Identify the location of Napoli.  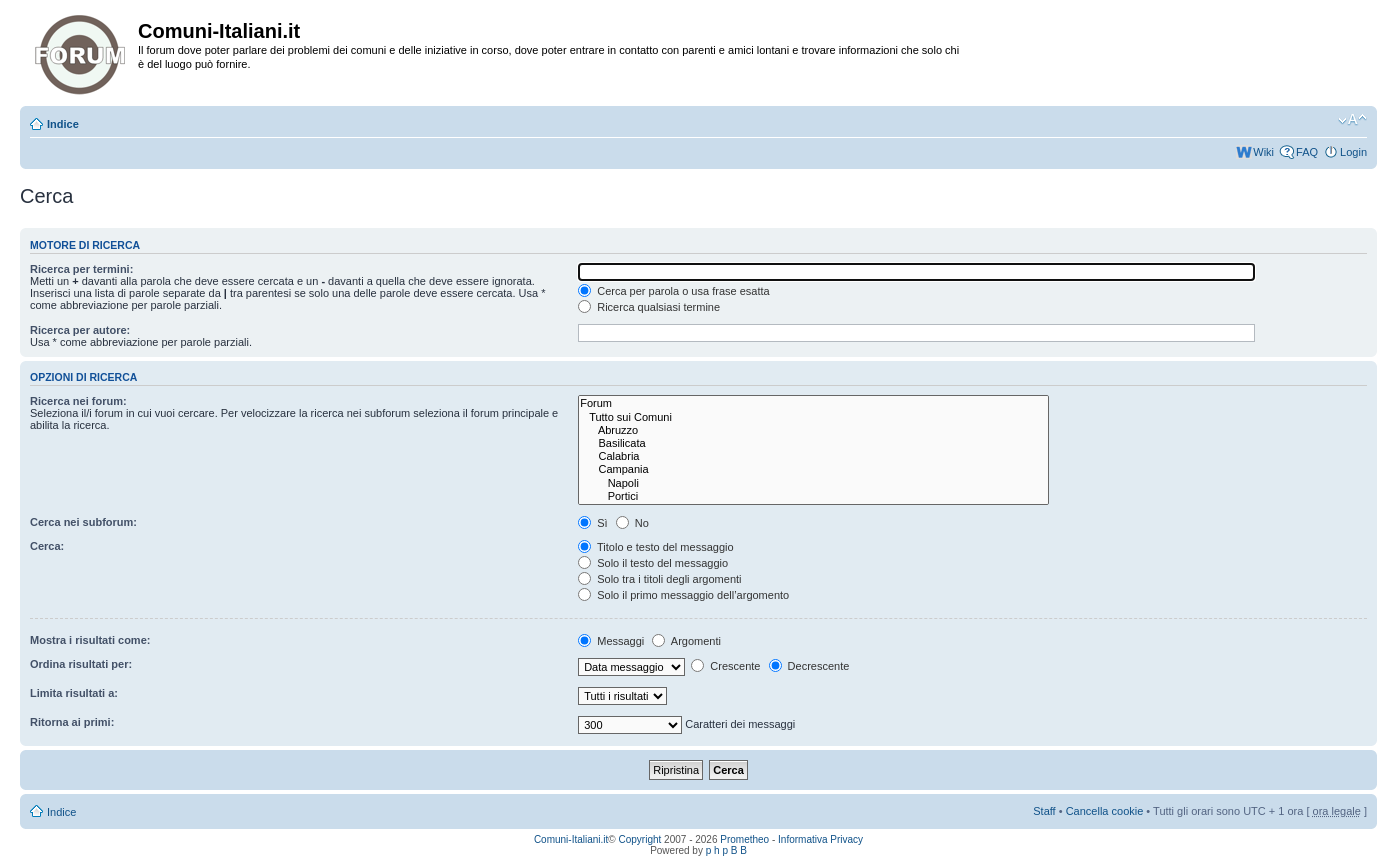
(813, 483).